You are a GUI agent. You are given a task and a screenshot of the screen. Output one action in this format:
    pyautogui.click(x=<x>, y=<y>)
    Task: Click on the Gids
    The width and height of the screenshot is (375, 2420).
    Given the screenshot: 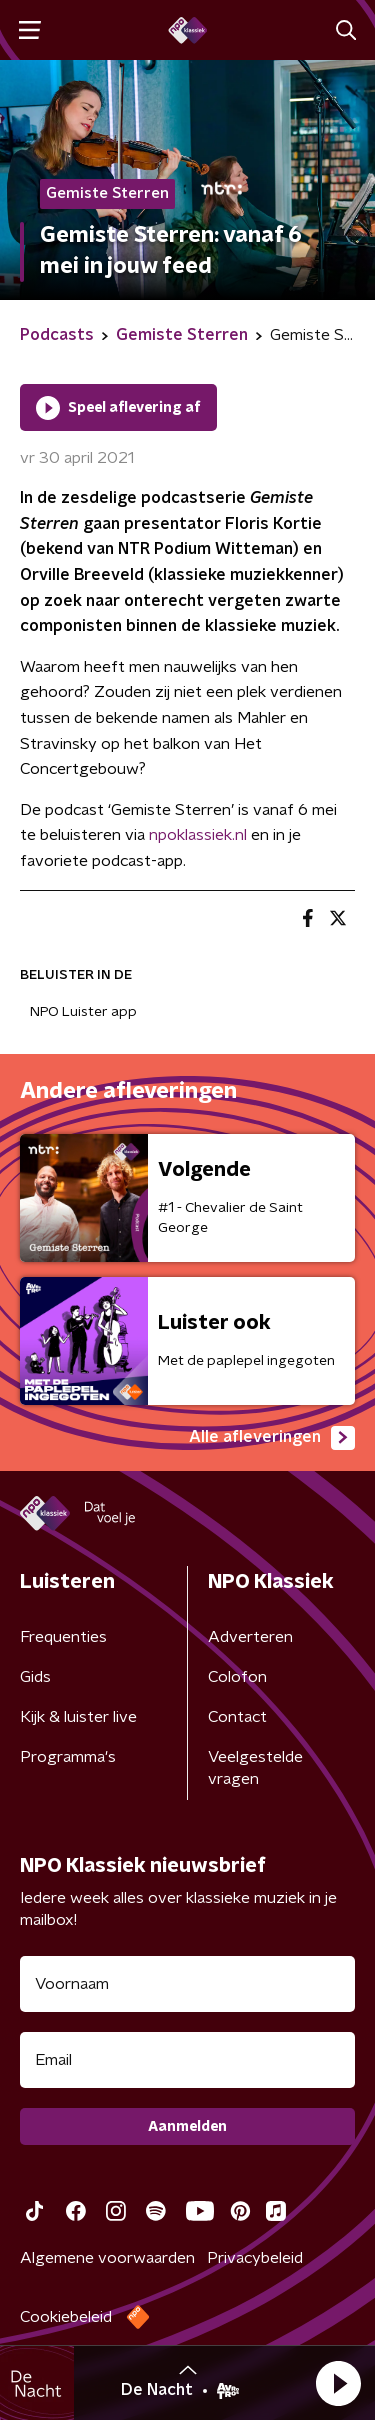 What is the action you would take?
    pyautogui.click(x=35, y=1677)
    